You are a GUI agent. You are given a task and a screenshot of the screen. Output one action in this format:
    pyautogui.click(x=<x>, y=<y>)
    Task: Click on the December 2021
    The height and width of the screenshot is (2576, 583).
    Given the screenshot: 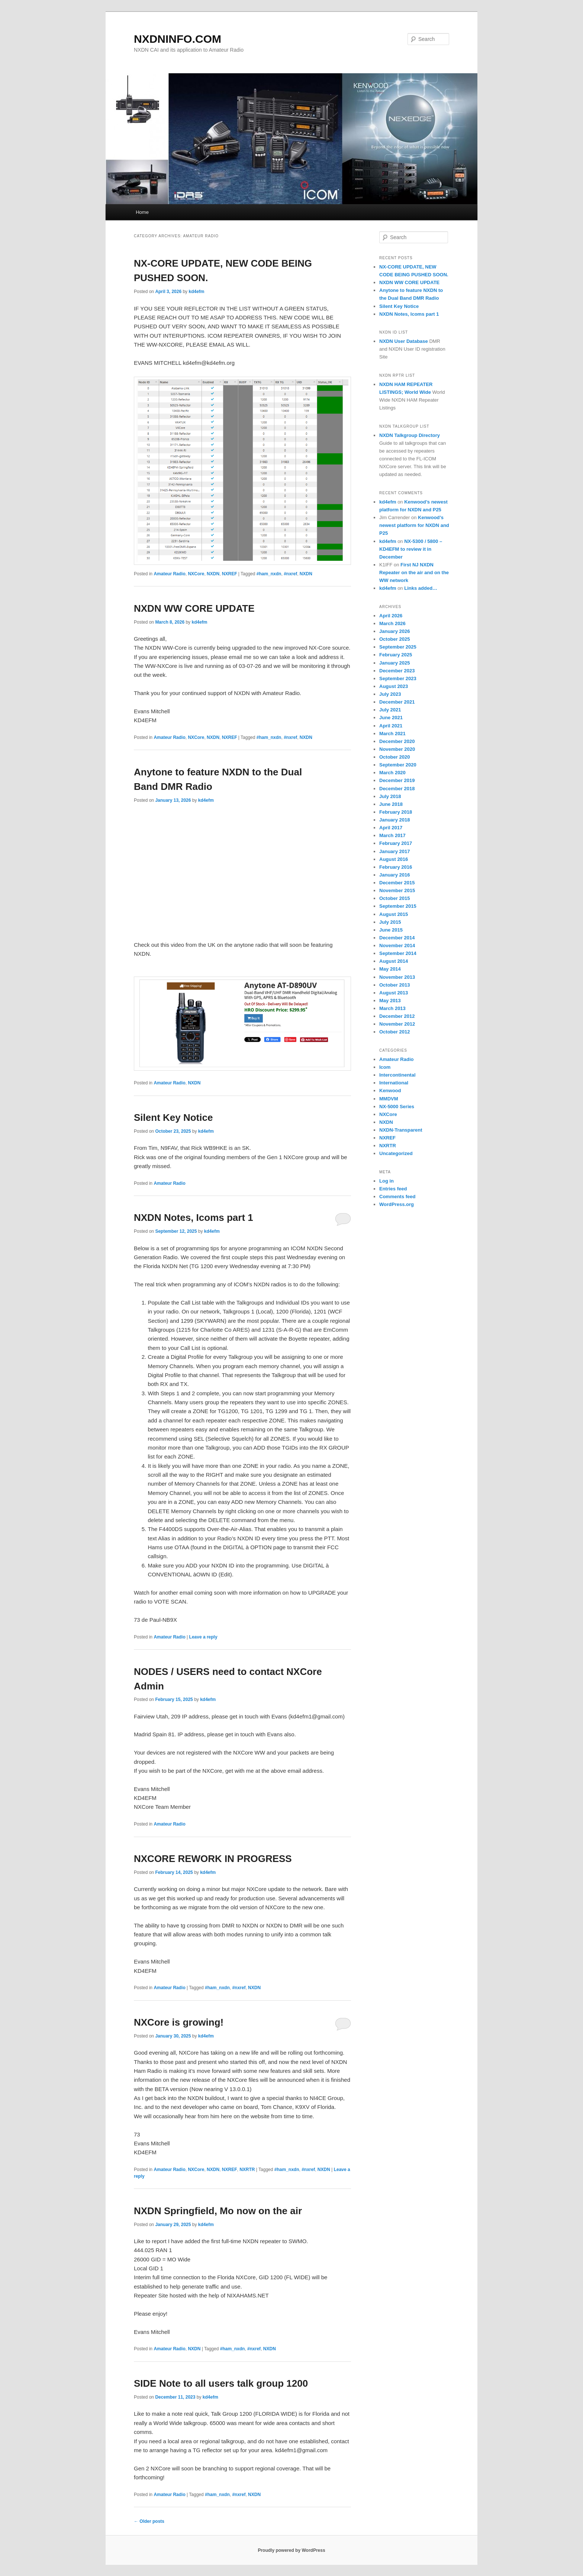 What is the action you would take?
    pyautogui.click(x=397, y=702)
    